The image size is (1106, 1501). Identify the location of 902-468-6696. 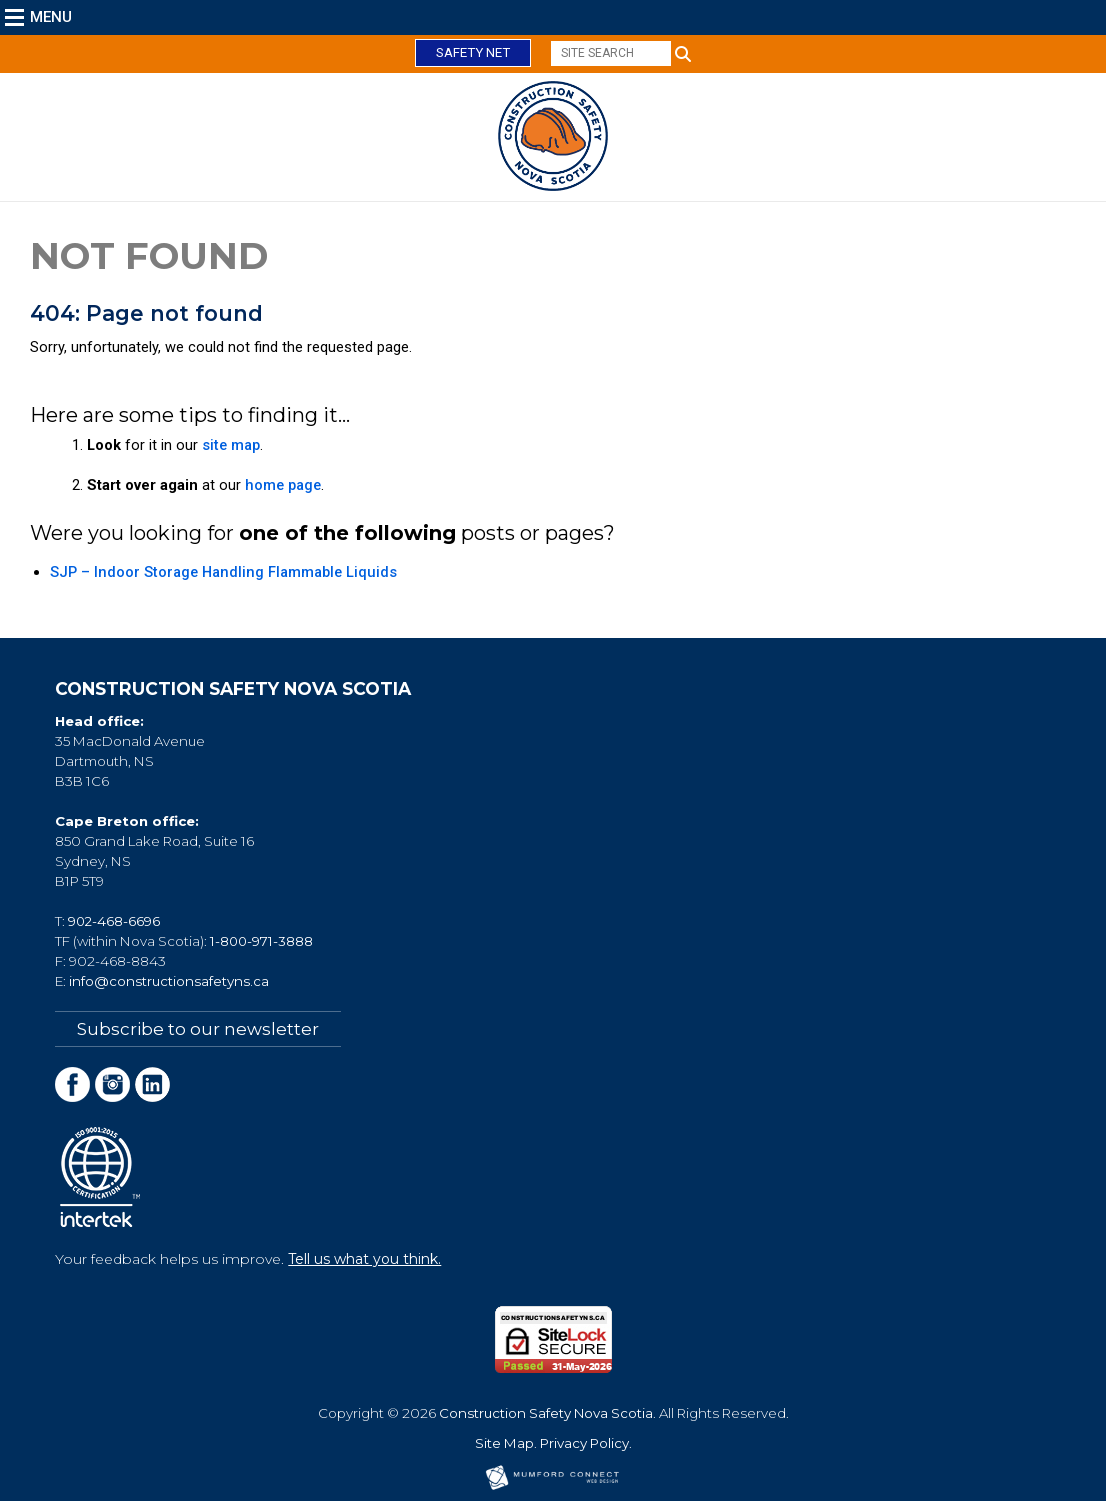
(114, 921).